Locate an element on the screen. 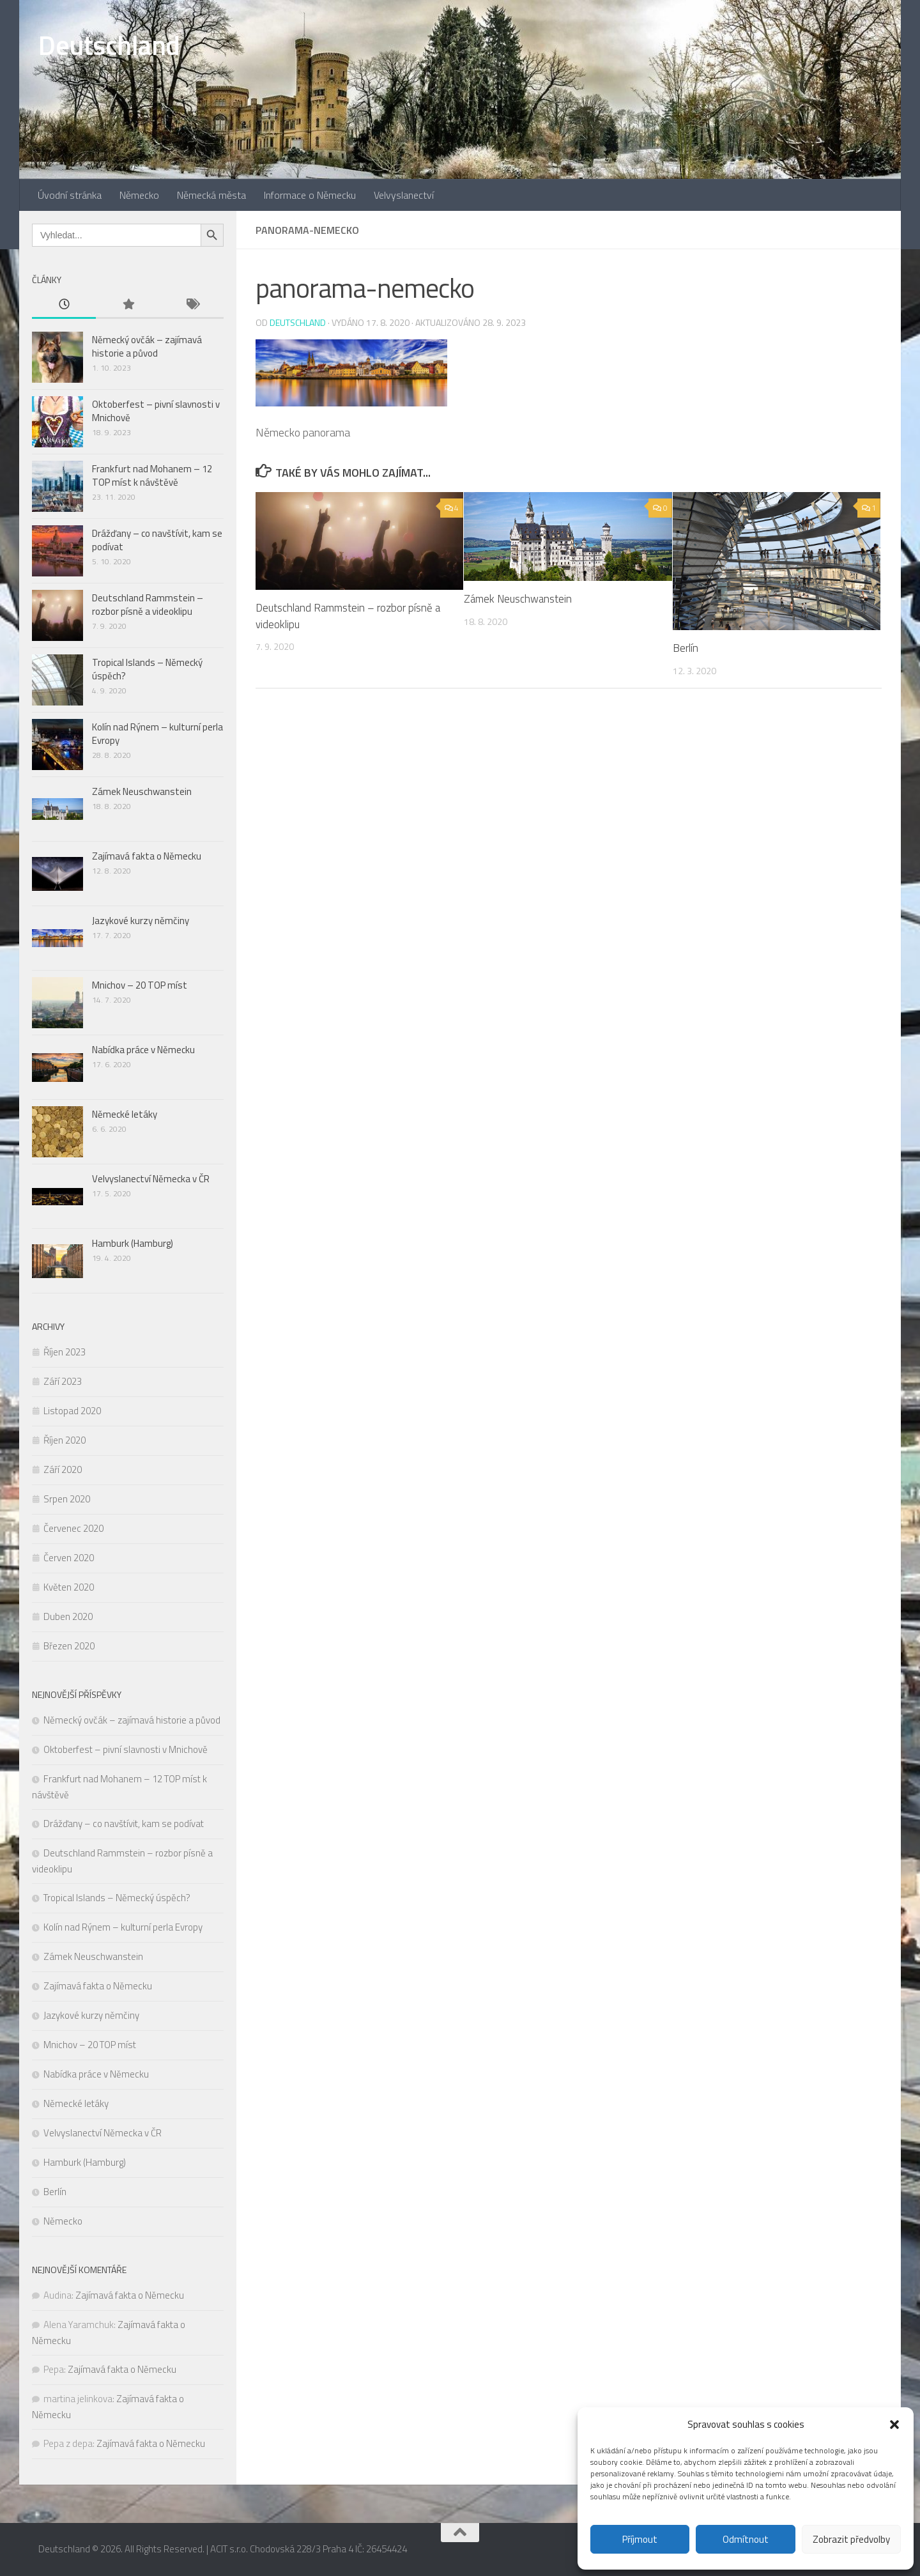  Říjen 2020 is located at coordinates (64, 1440).